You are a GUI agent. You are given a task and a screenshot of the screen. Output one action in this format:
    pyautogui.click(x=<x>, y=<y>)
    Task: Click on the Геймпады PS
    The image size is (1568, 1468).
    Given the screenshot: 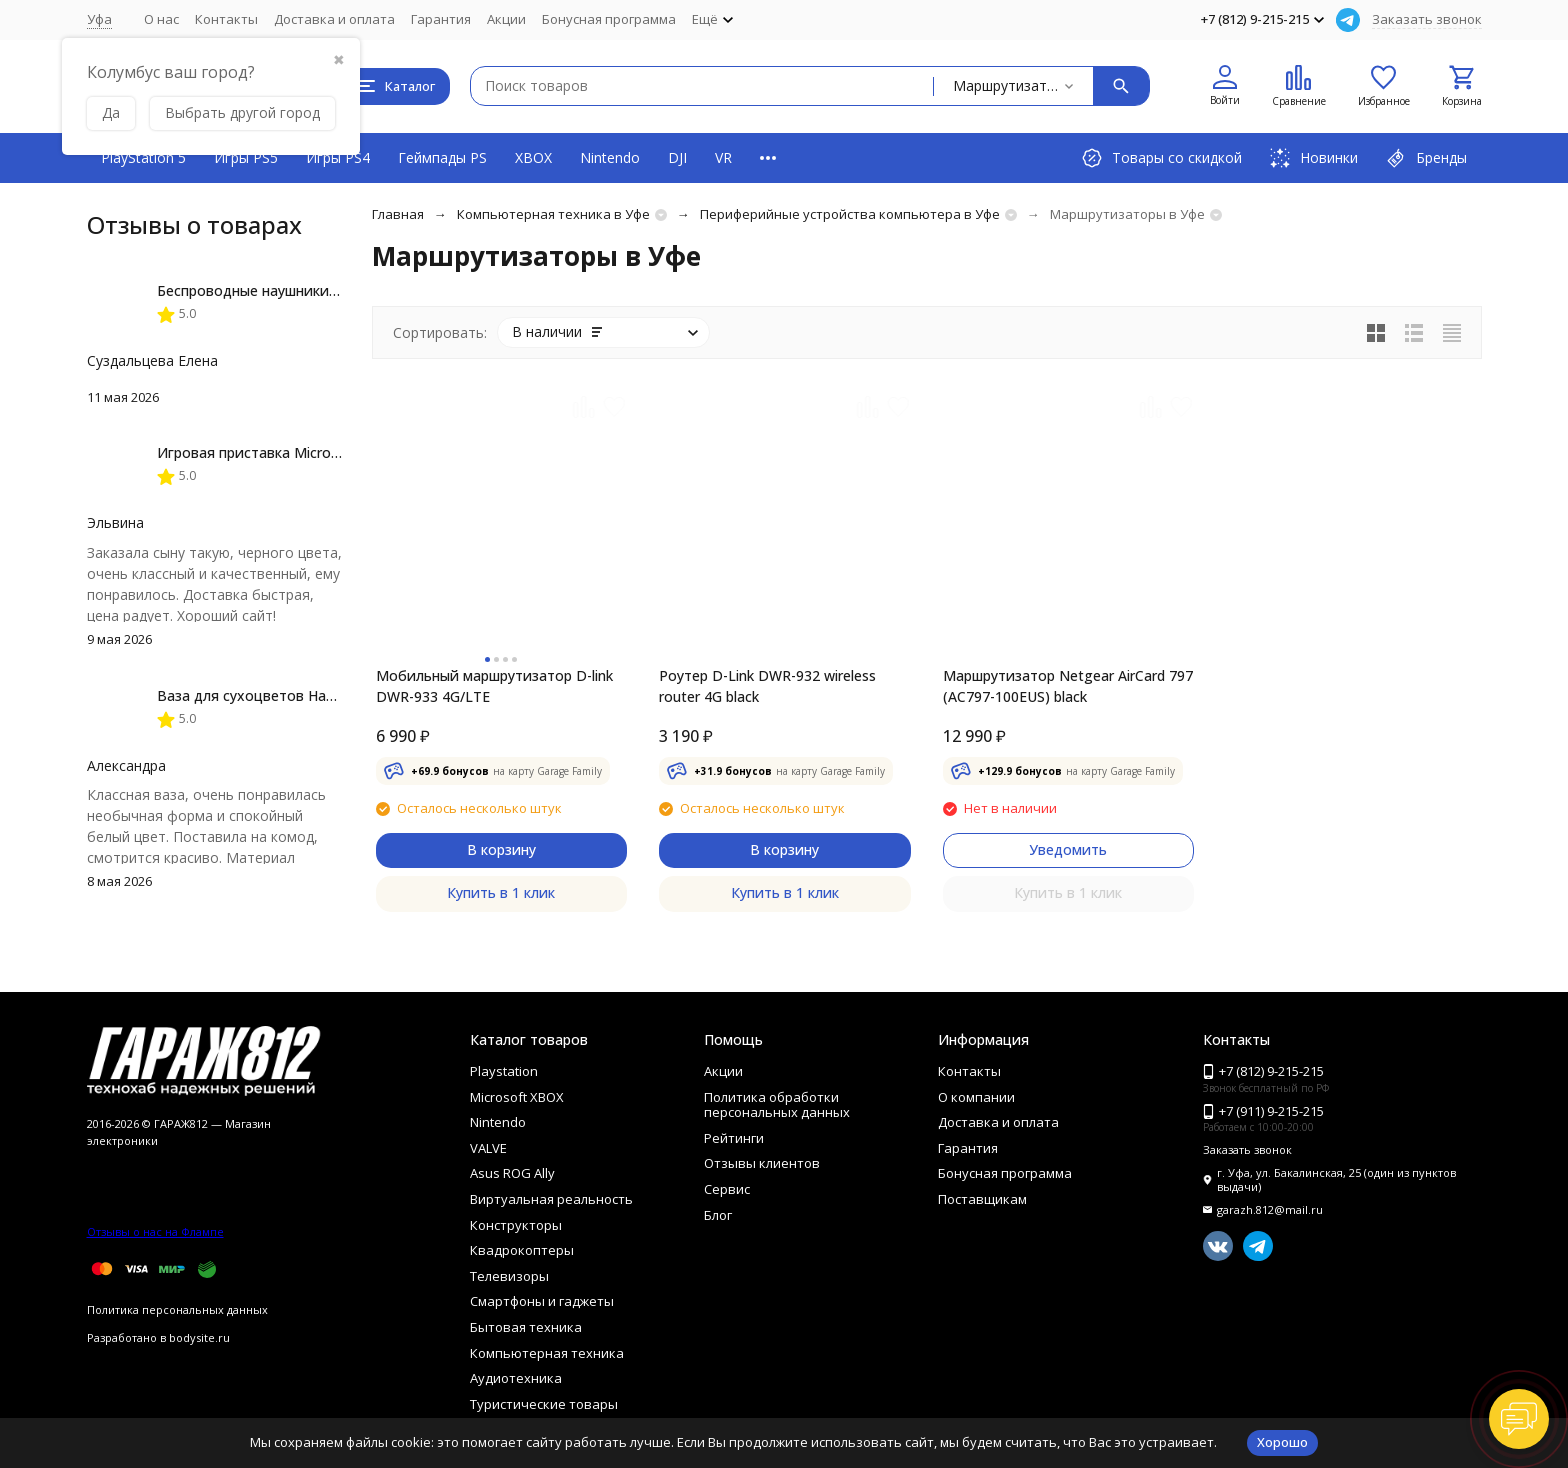 What is the action you would take?
    pyautogui.click(x=442, y=157)
    